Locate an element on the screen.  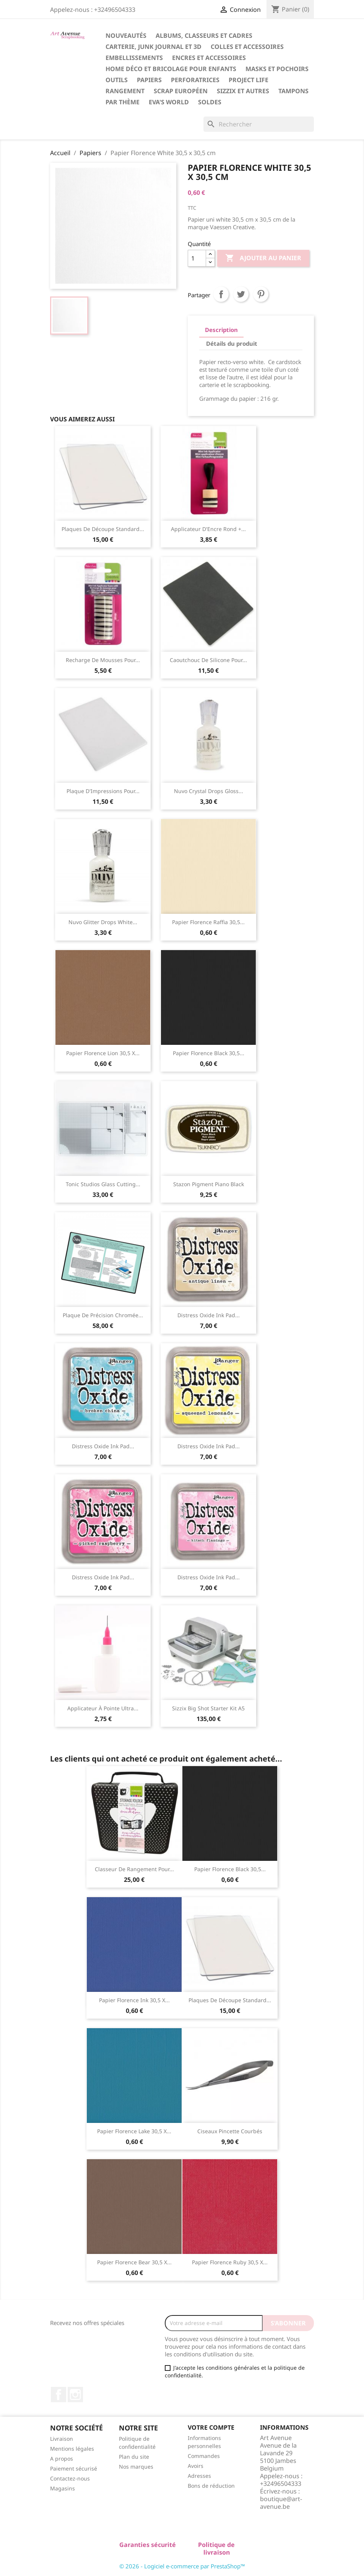
Bons de réduction is located at coordinates (211, 2485).